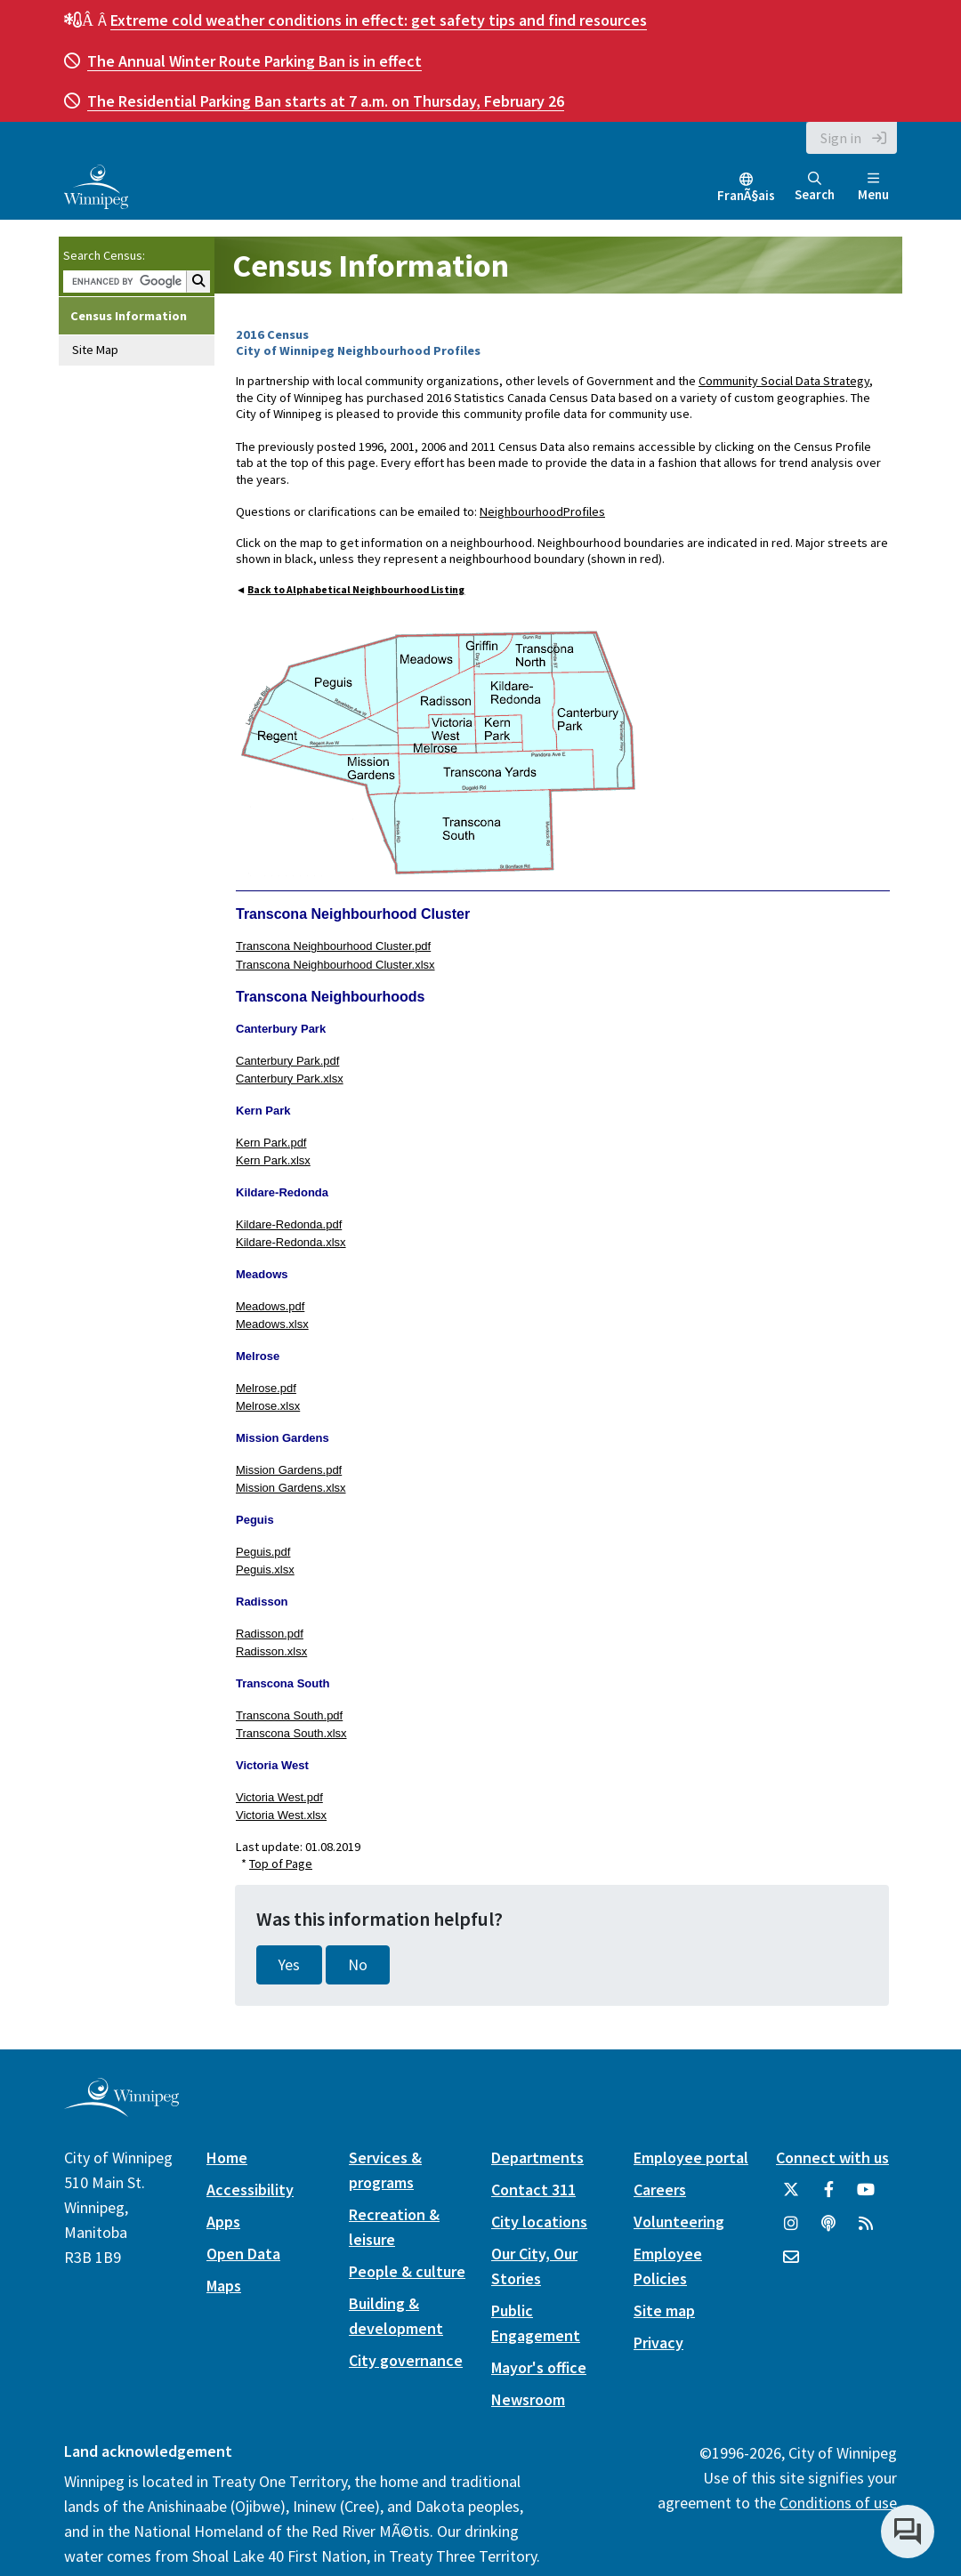  I want to click on Melrose.pdf, so click(266, 1388).